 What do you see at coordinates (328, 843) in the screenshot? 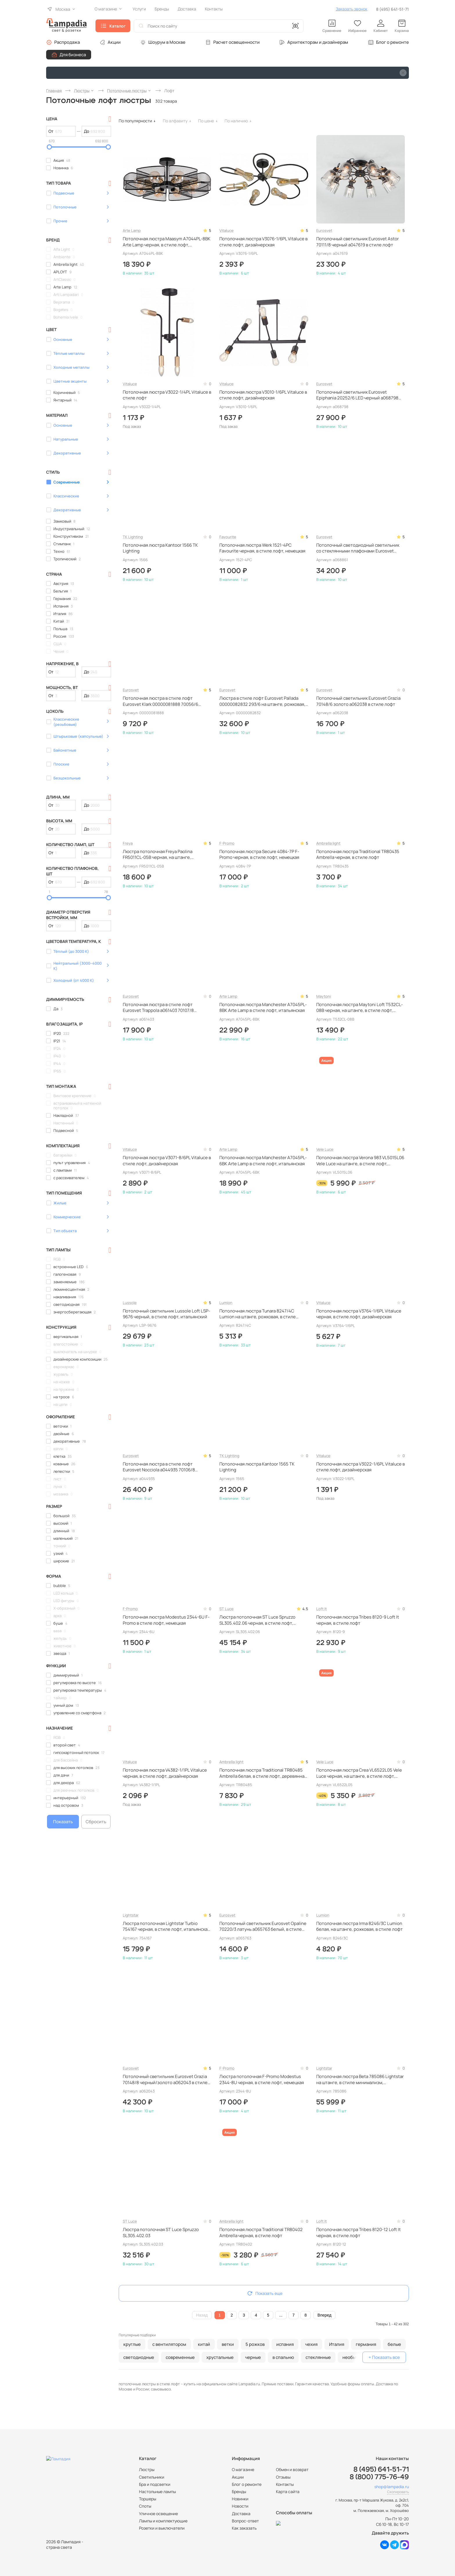
I see `Ambrella light` at bounding box center [328, 843].